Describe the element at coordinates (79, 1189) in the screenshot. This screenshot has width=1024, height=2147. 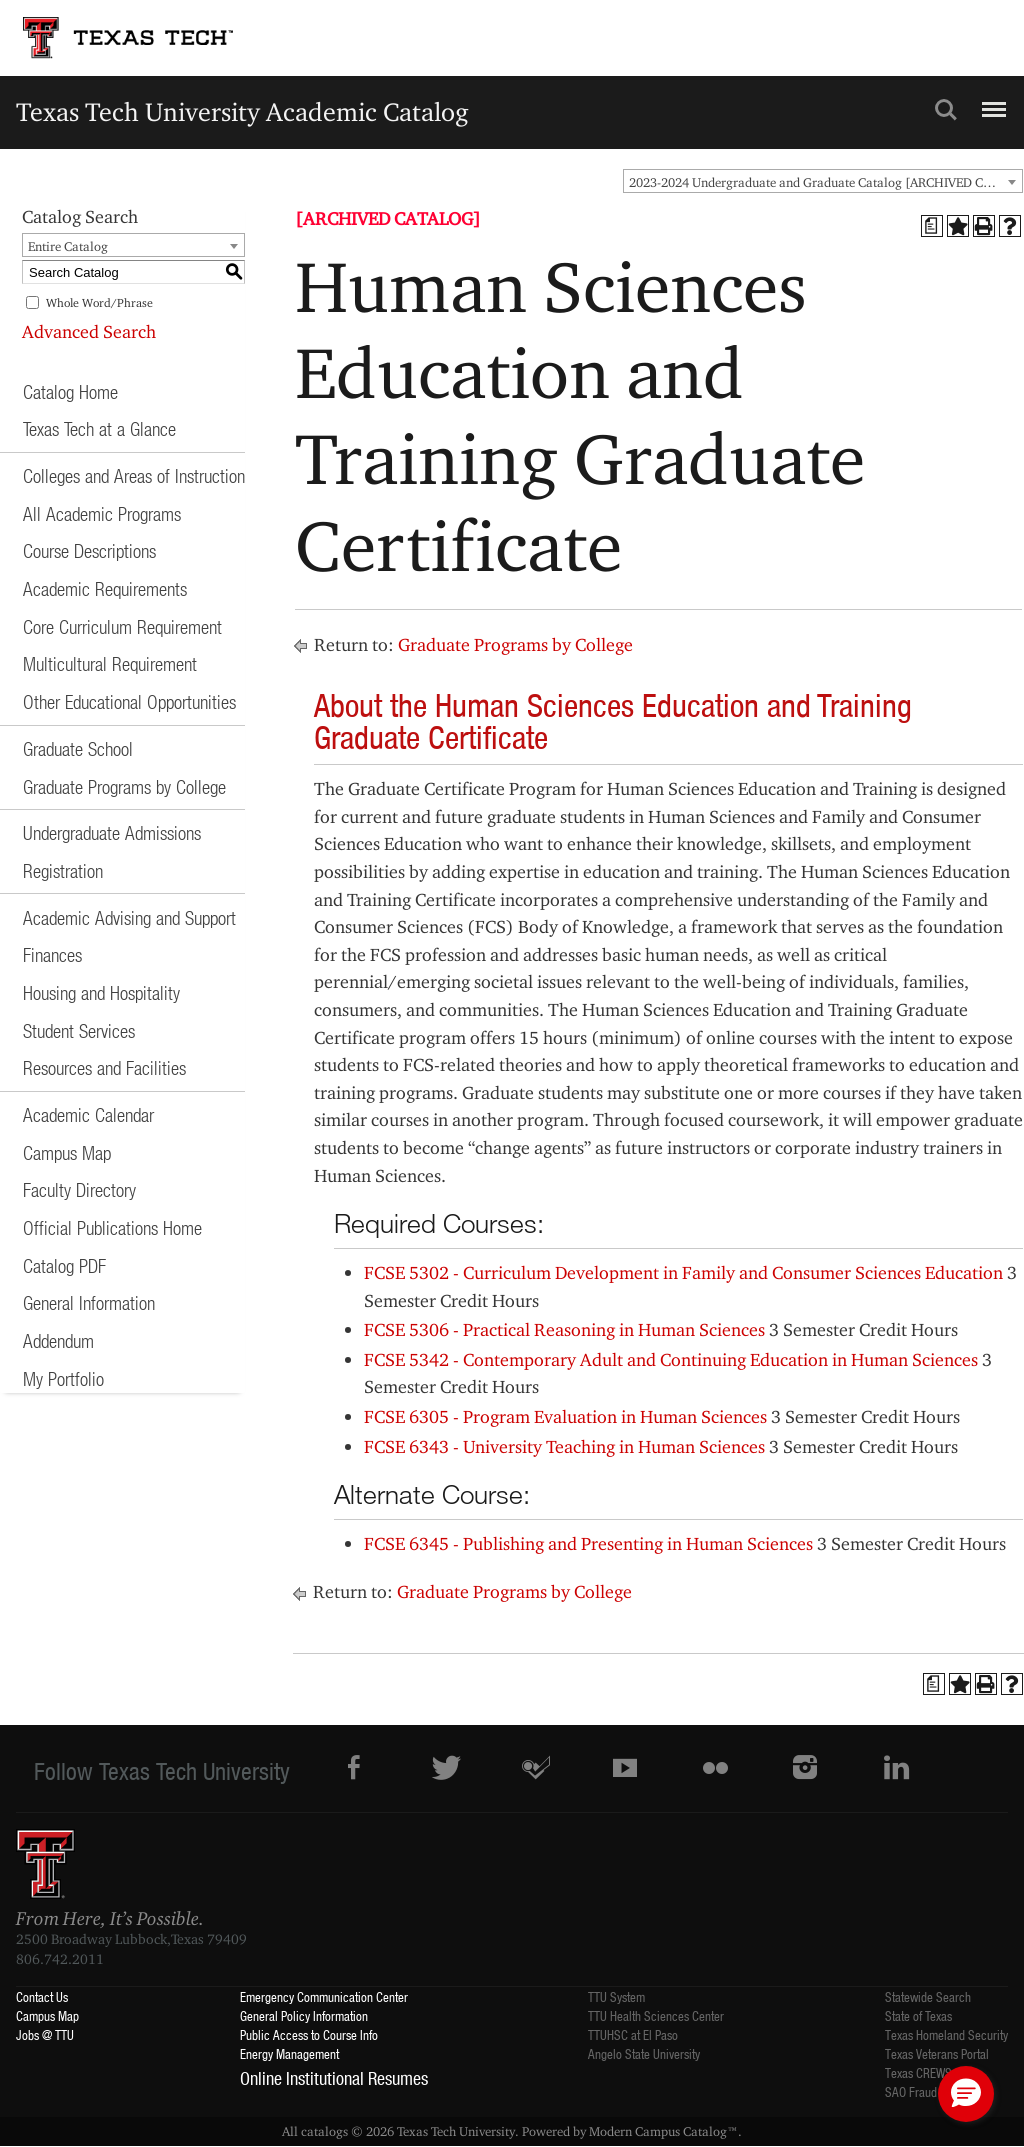
I see `Faculty Directory` at that location.